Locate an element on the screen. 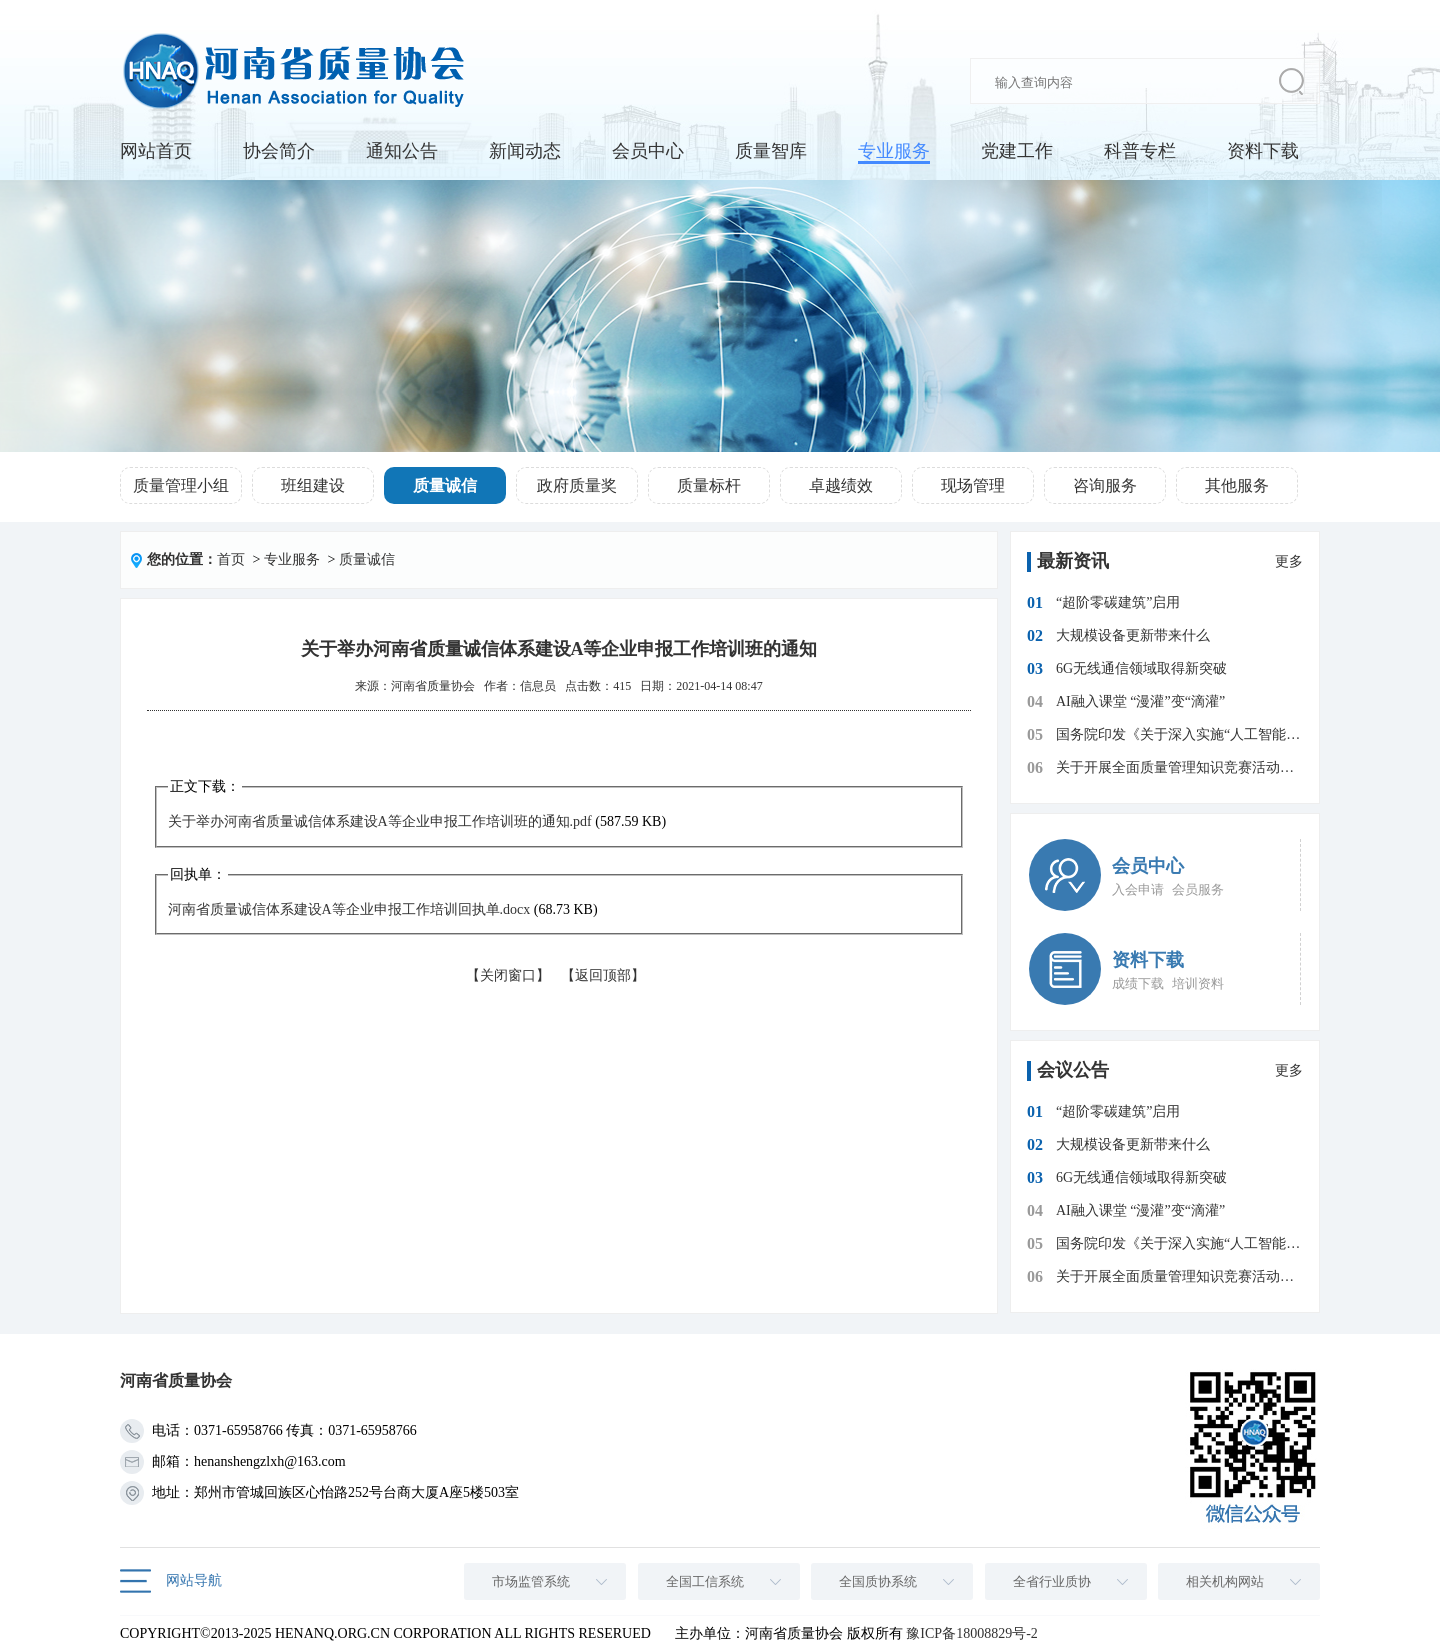 Image resolution: width=1440 pixels, height=1651 pixels. 会员服务 is located at coordinates (1198, 889).